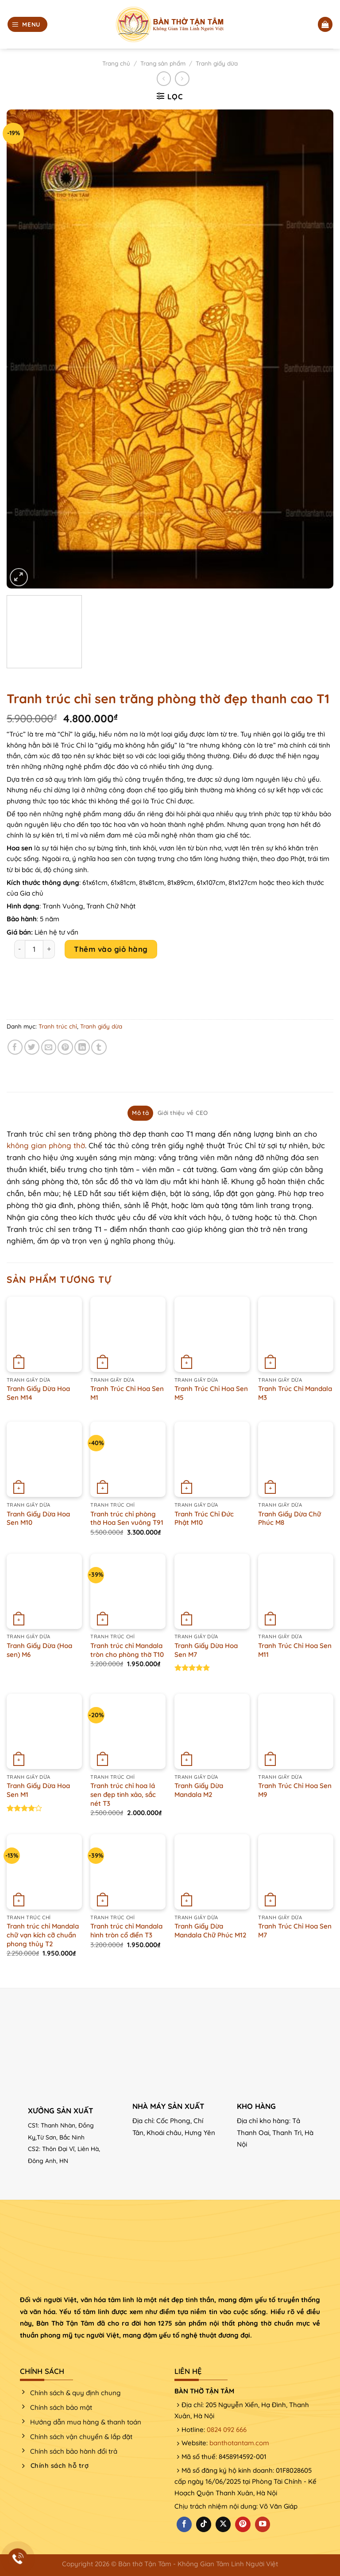 This screenshot has width=340, height=2576. I want to click on Tranh trúc chỉ hoa lá sen đẹp tinh xảo, sắc nét T3, so click(123, 1794).